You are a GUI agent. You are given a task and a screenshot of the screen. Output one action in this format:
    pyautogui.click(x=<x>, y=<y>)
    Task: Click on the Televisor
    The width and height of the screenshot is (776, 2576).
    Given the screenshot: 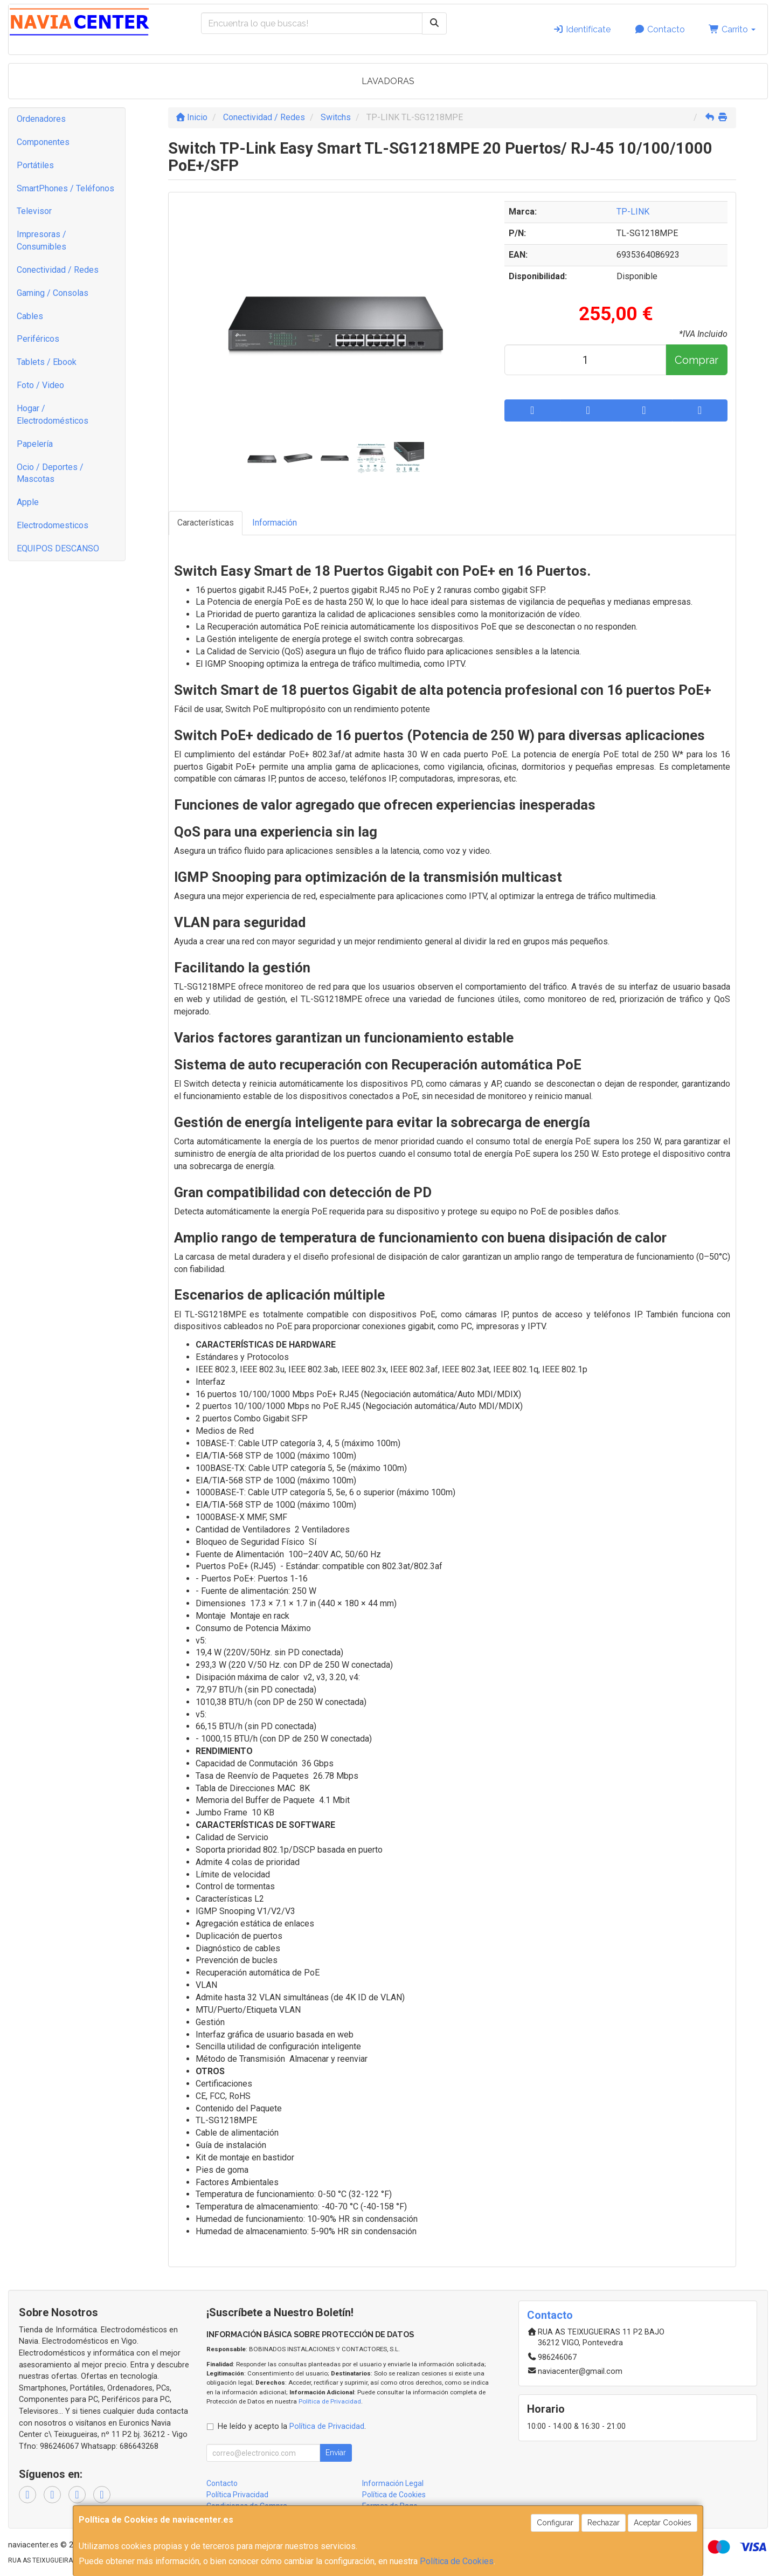 What is the action you would take?
    pyautogui.click(x=34, y=211)
    